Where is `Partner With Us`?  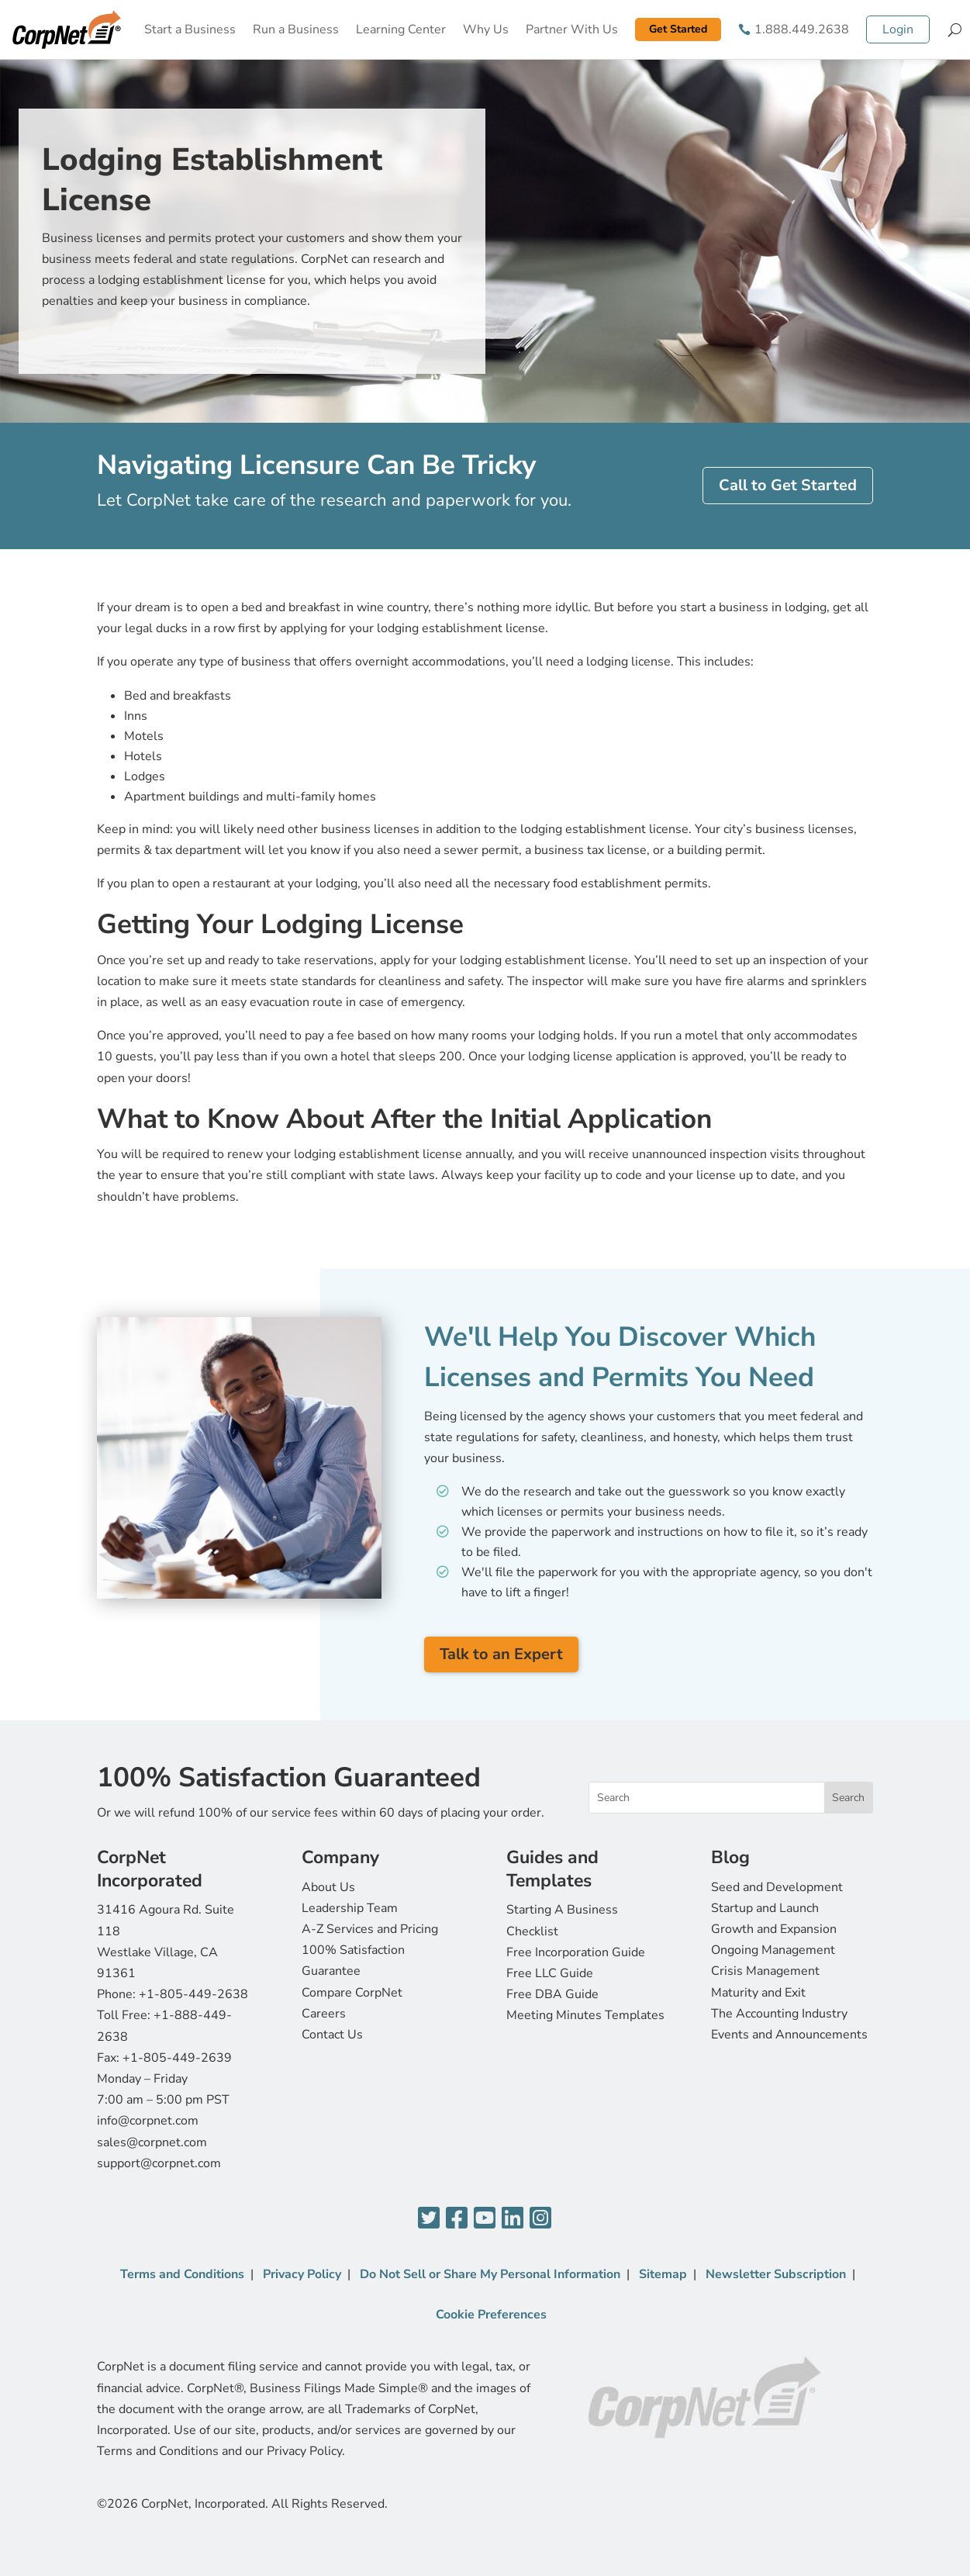 Partner With Us is located at coordinates (572, 29).